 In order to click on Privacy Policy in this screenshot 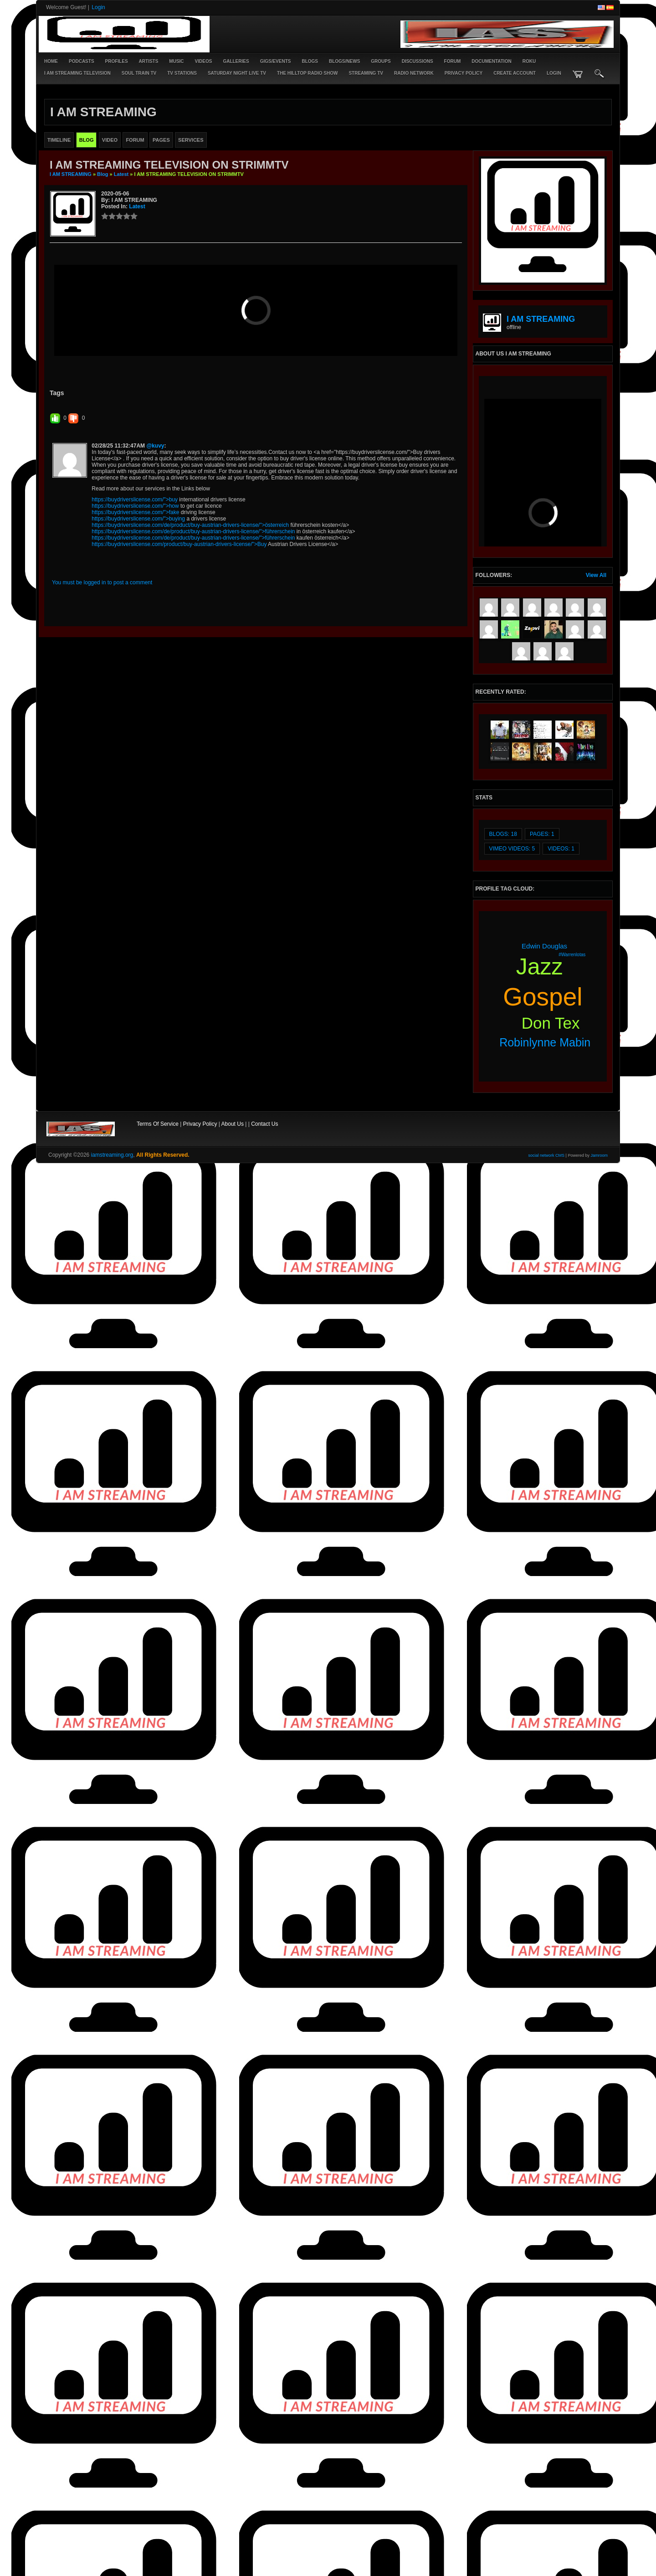, I will do `click(200, 1124)`.